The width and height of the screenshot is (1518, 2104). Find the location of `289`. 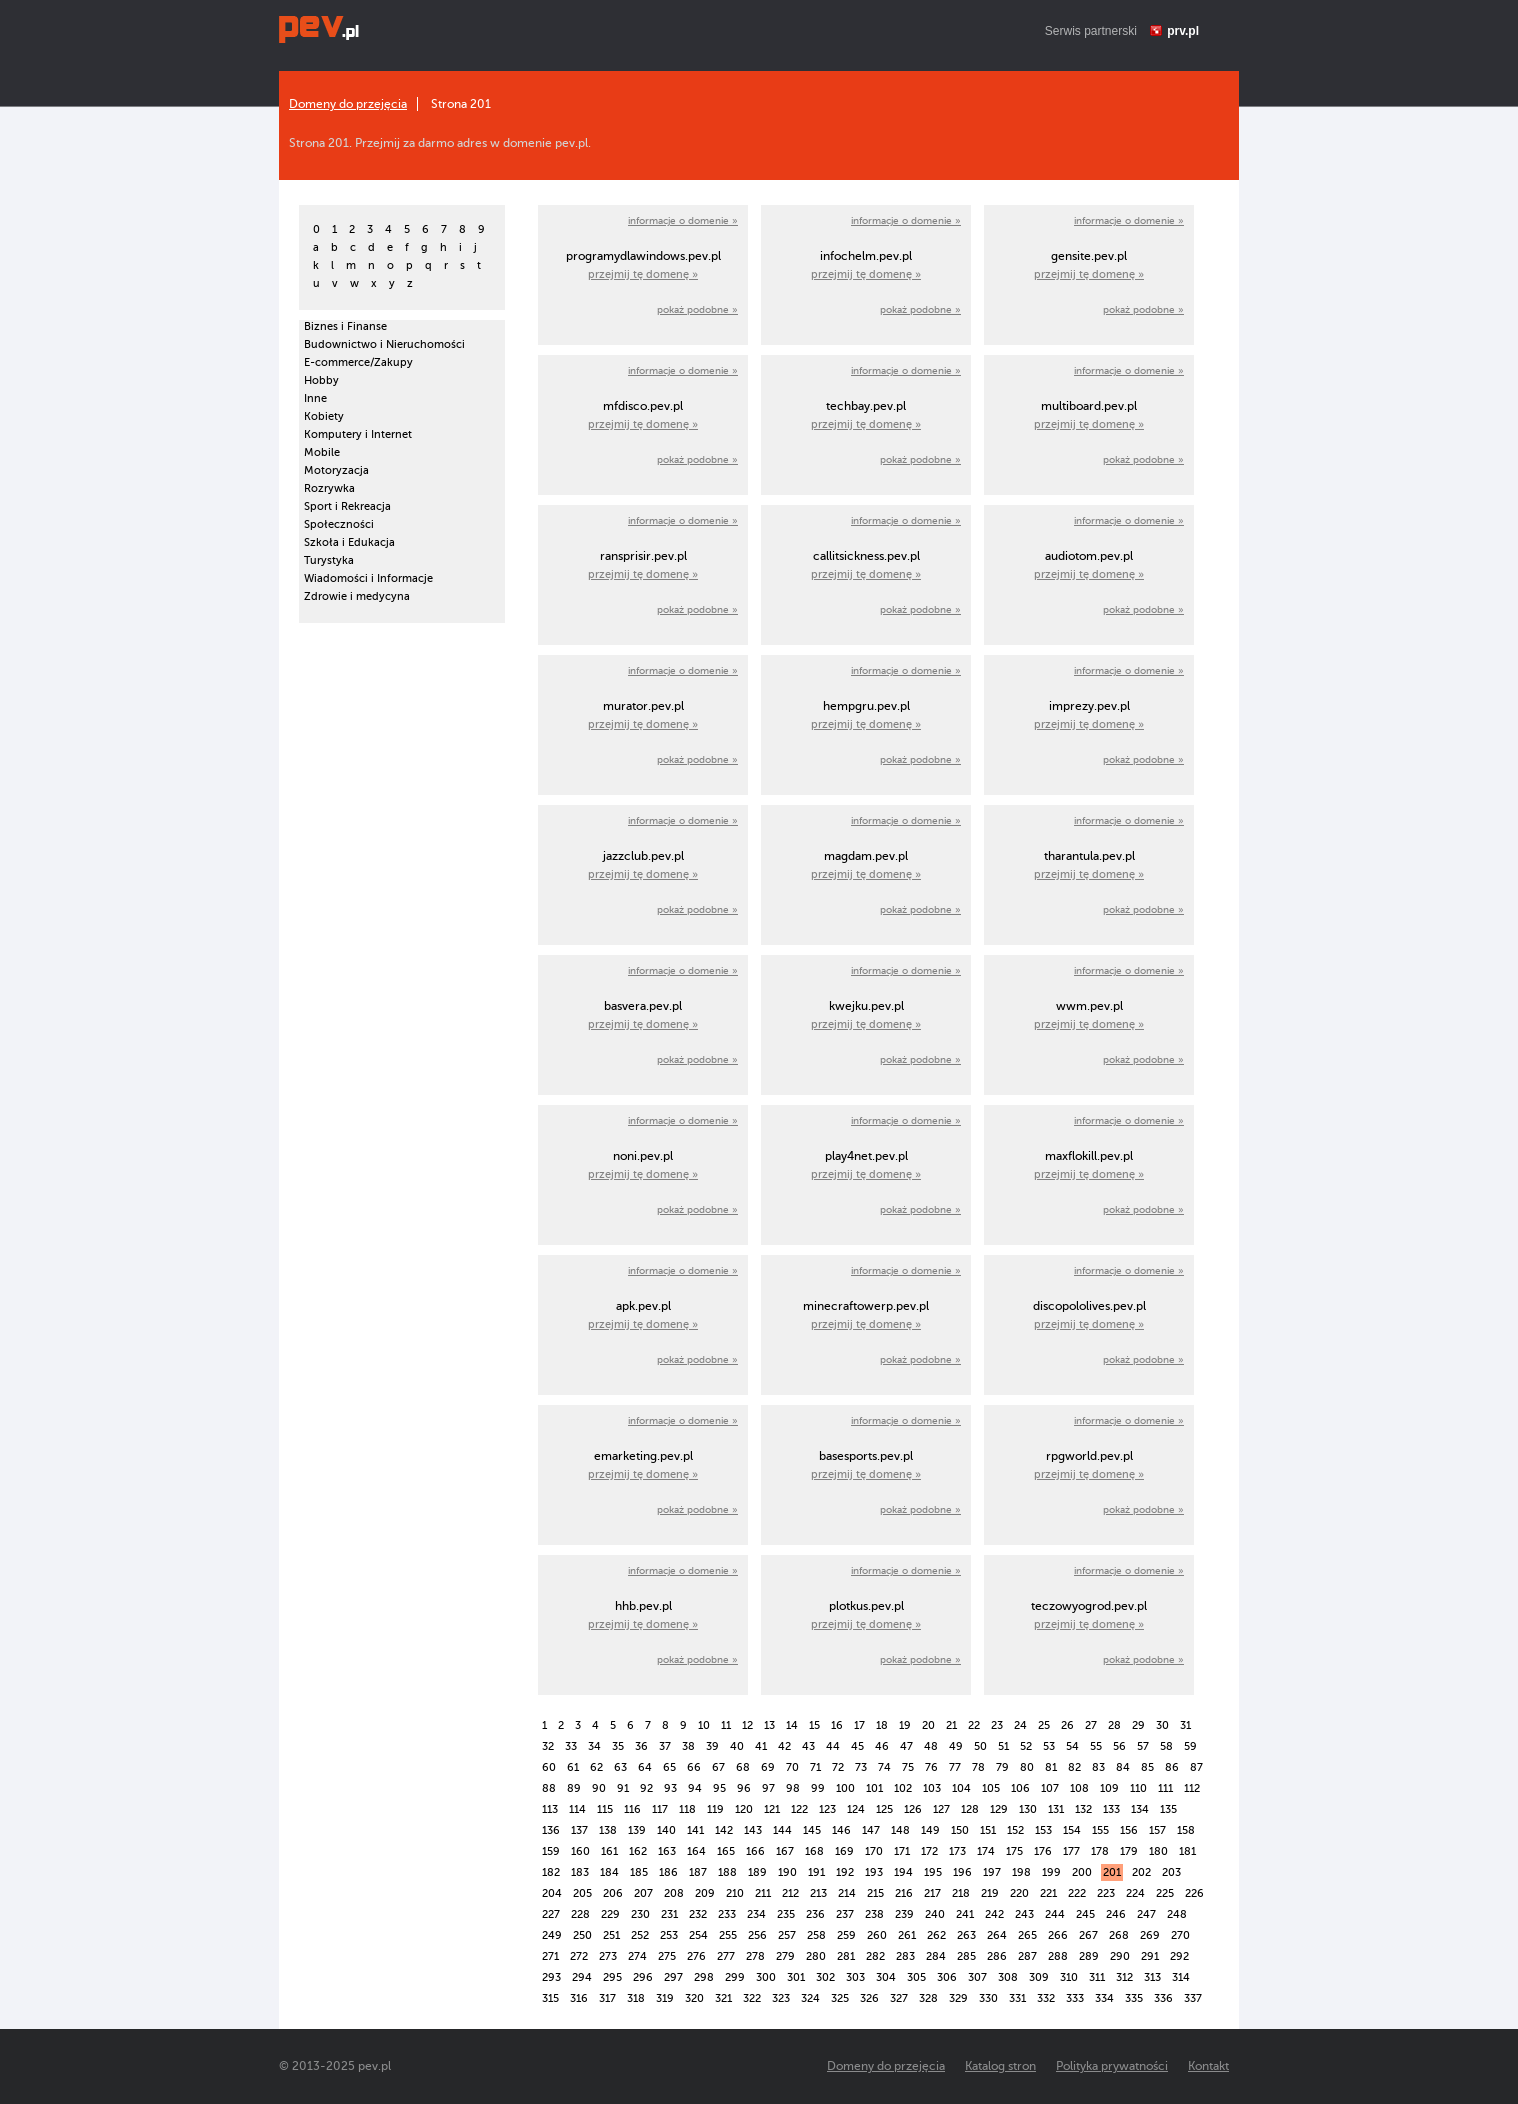

289 is located at coordinates (1089, 1956).